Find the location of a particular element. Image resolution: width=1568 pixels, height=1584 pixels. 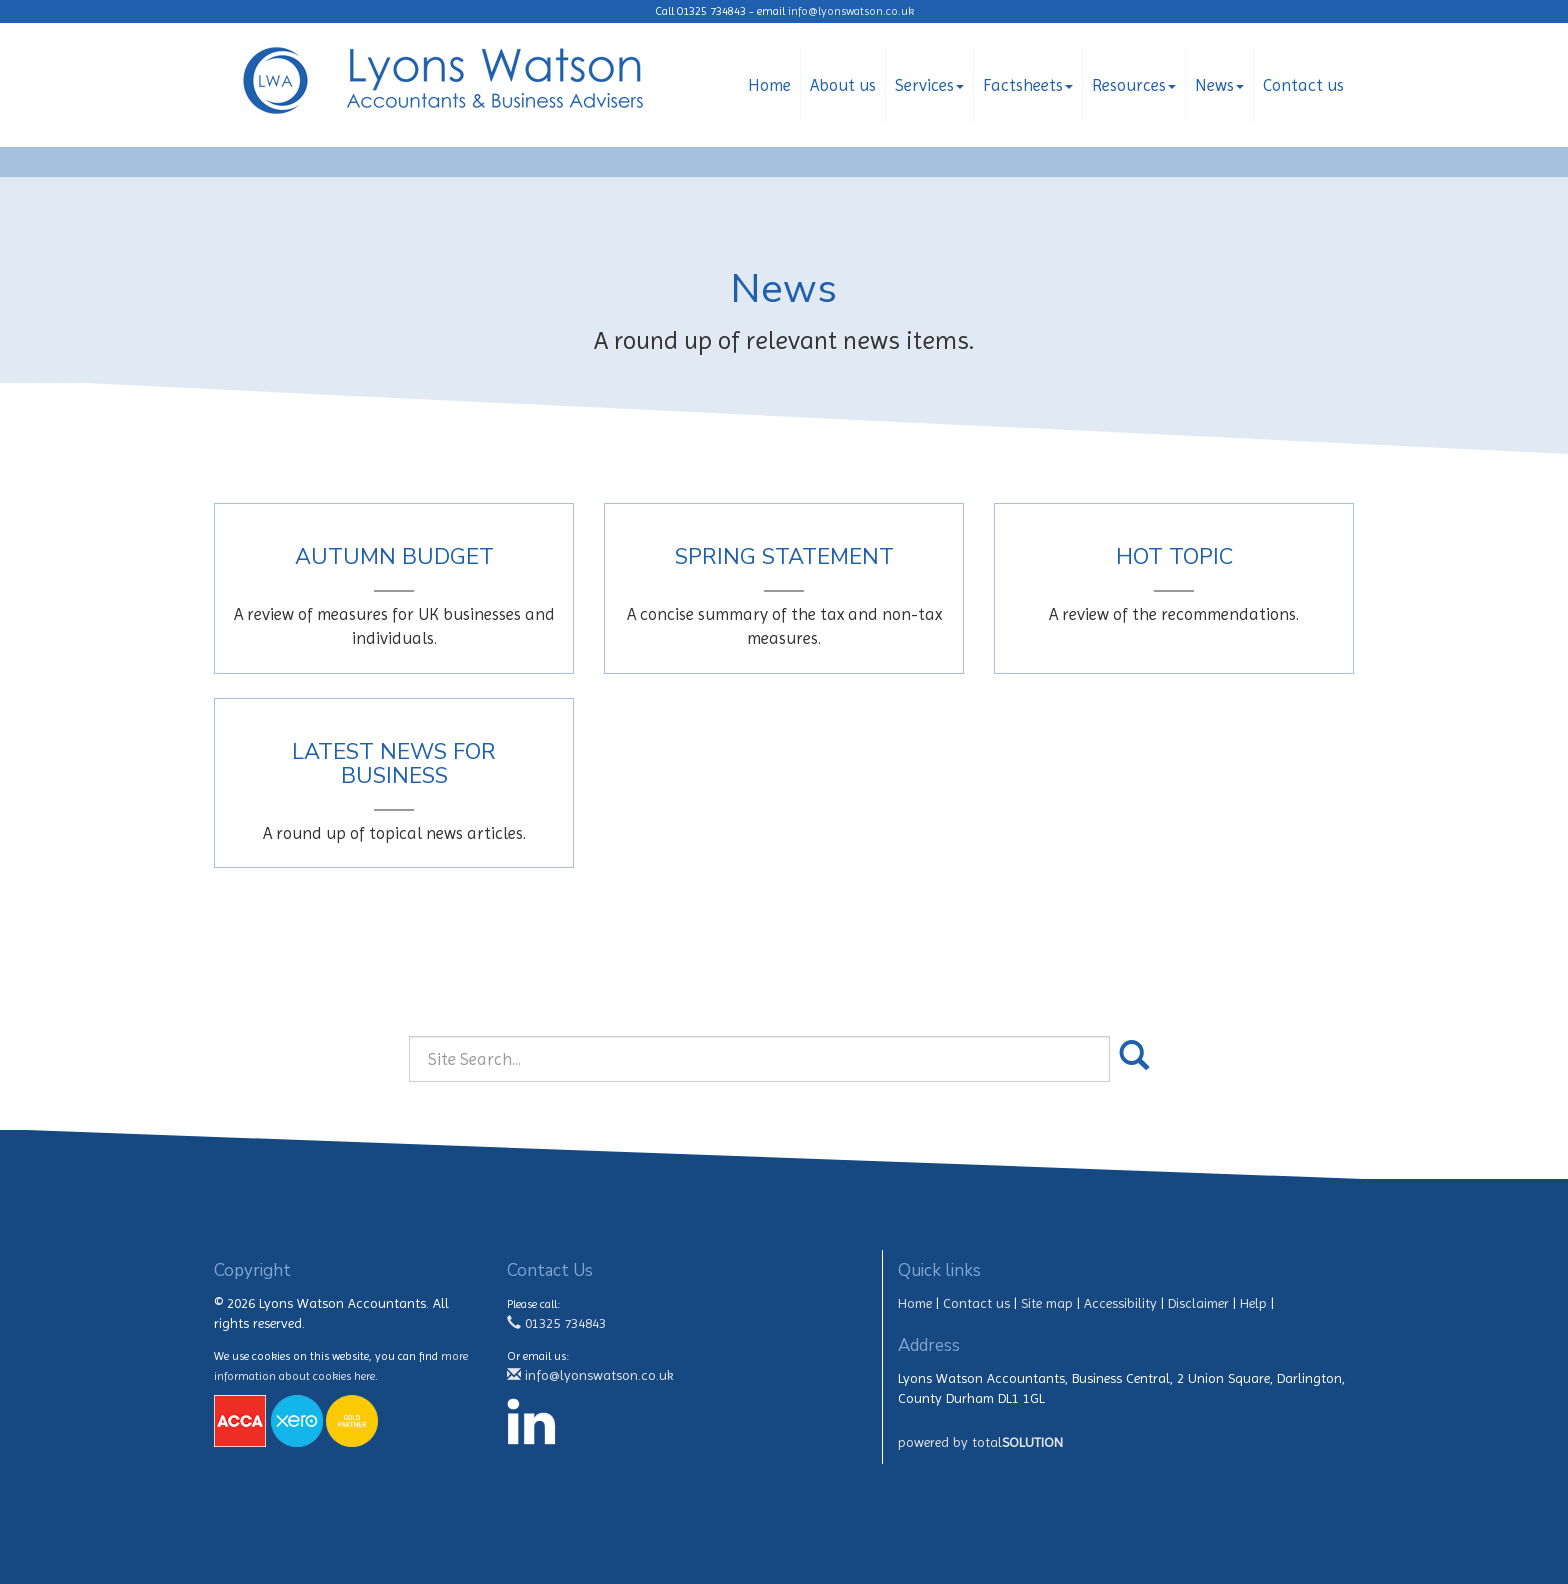

Help is located at coordinates (1253, 1303).